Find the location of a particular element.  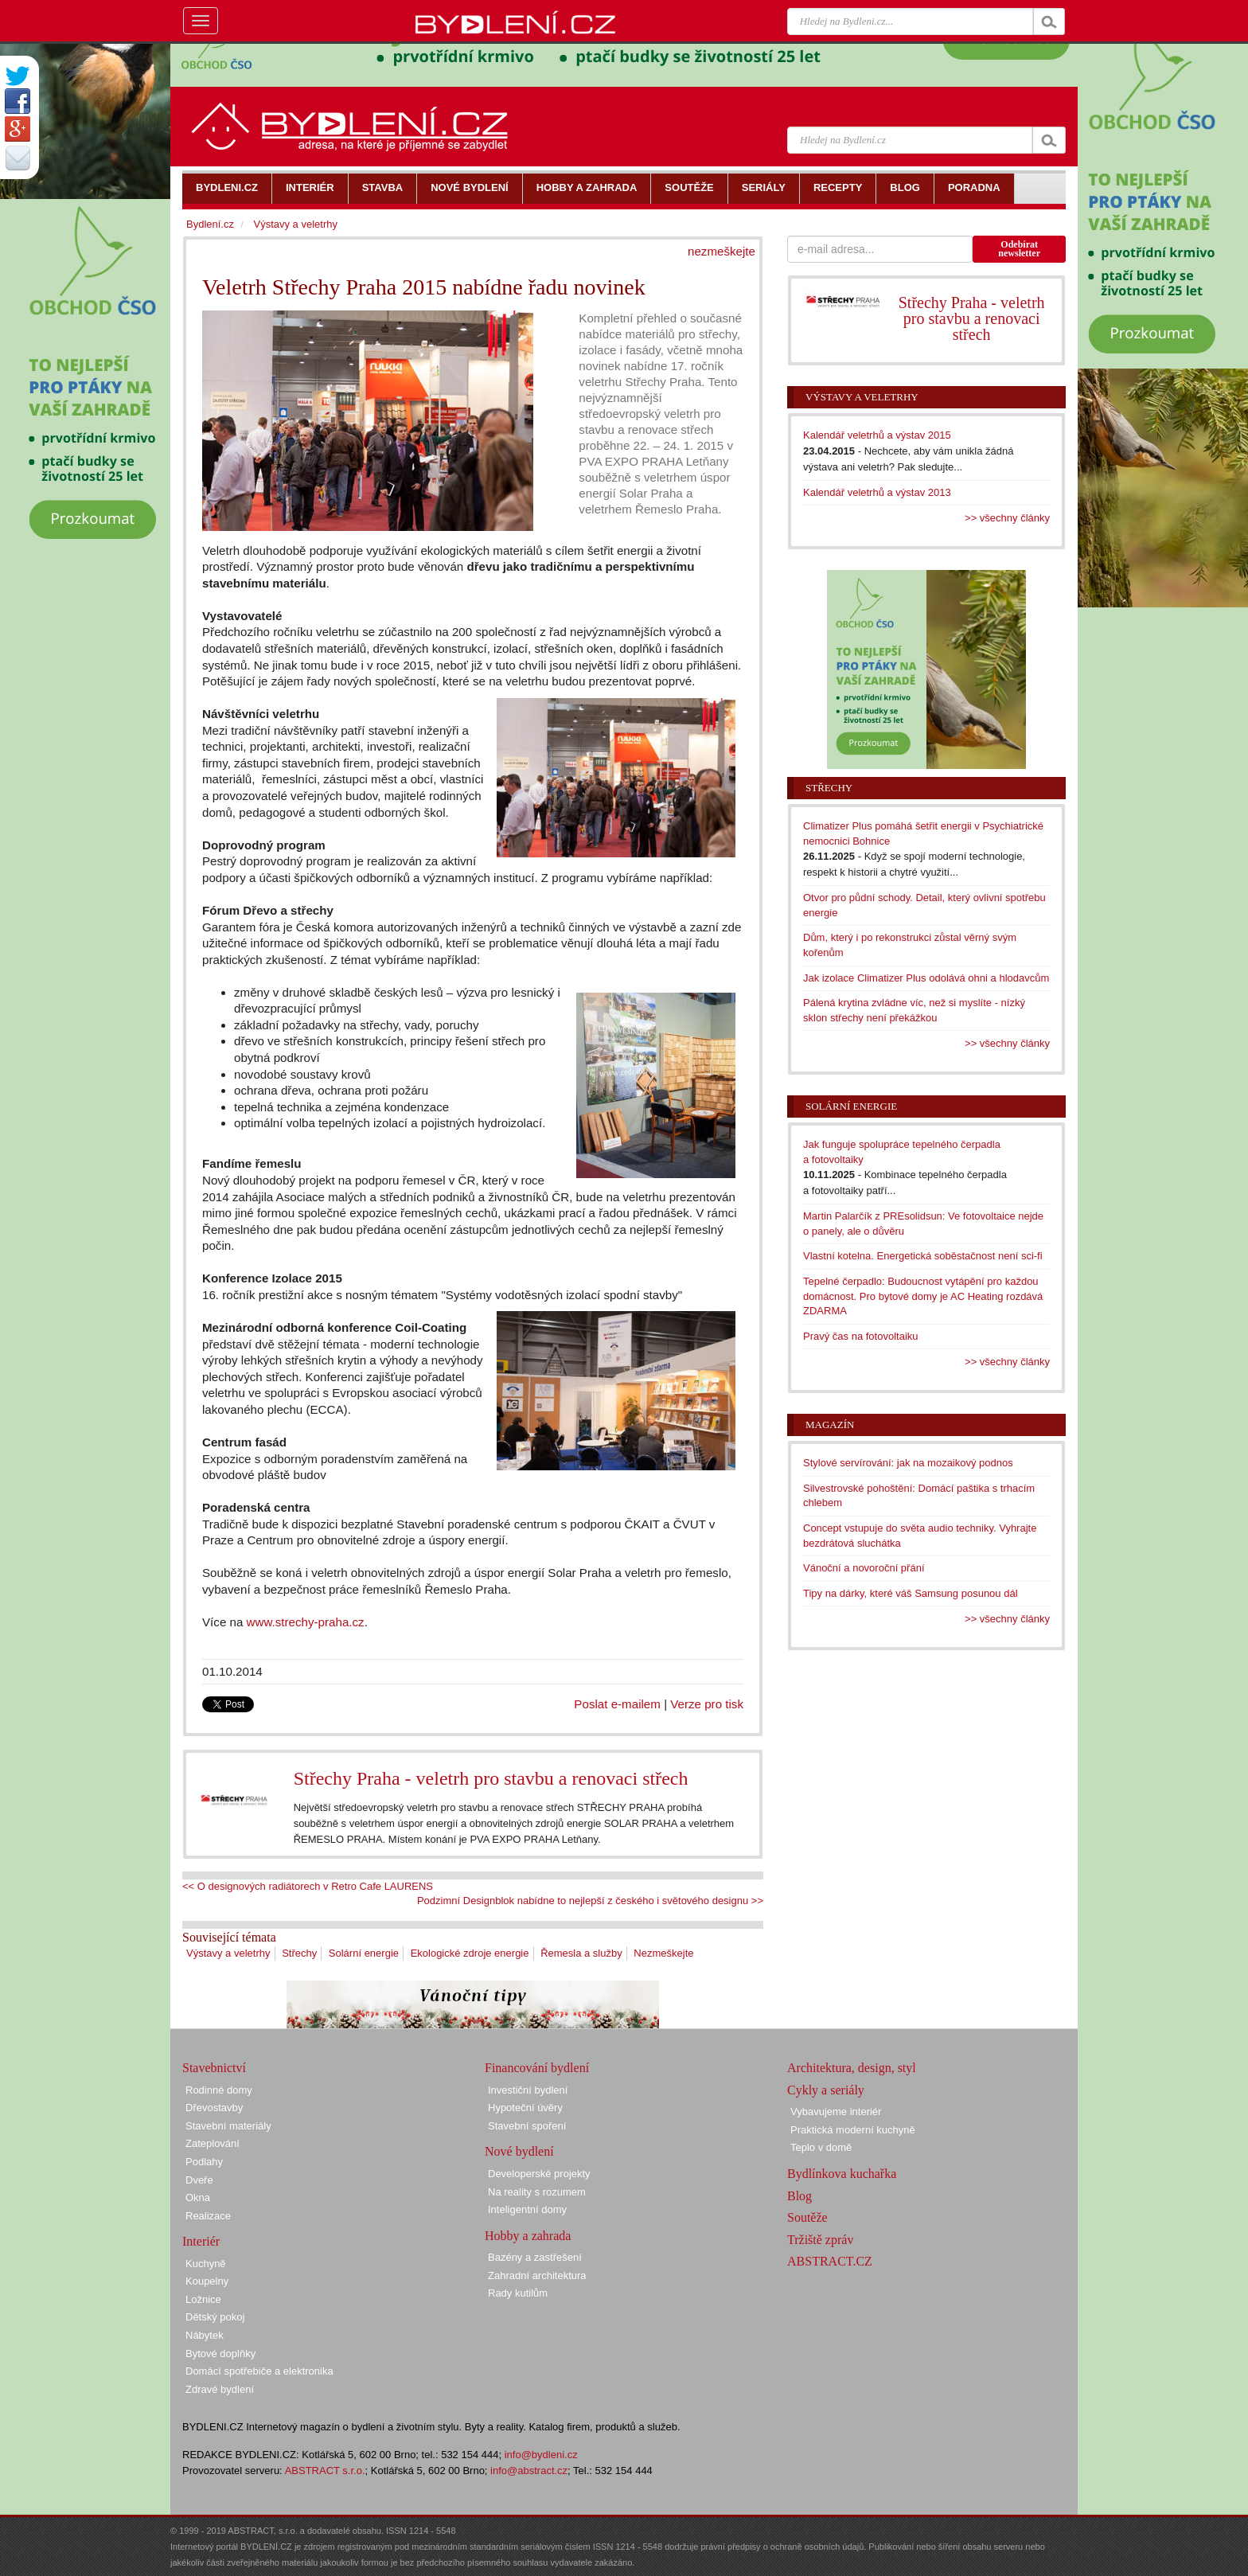

Na reality s rozumem is located at coordinates (537, 2192).